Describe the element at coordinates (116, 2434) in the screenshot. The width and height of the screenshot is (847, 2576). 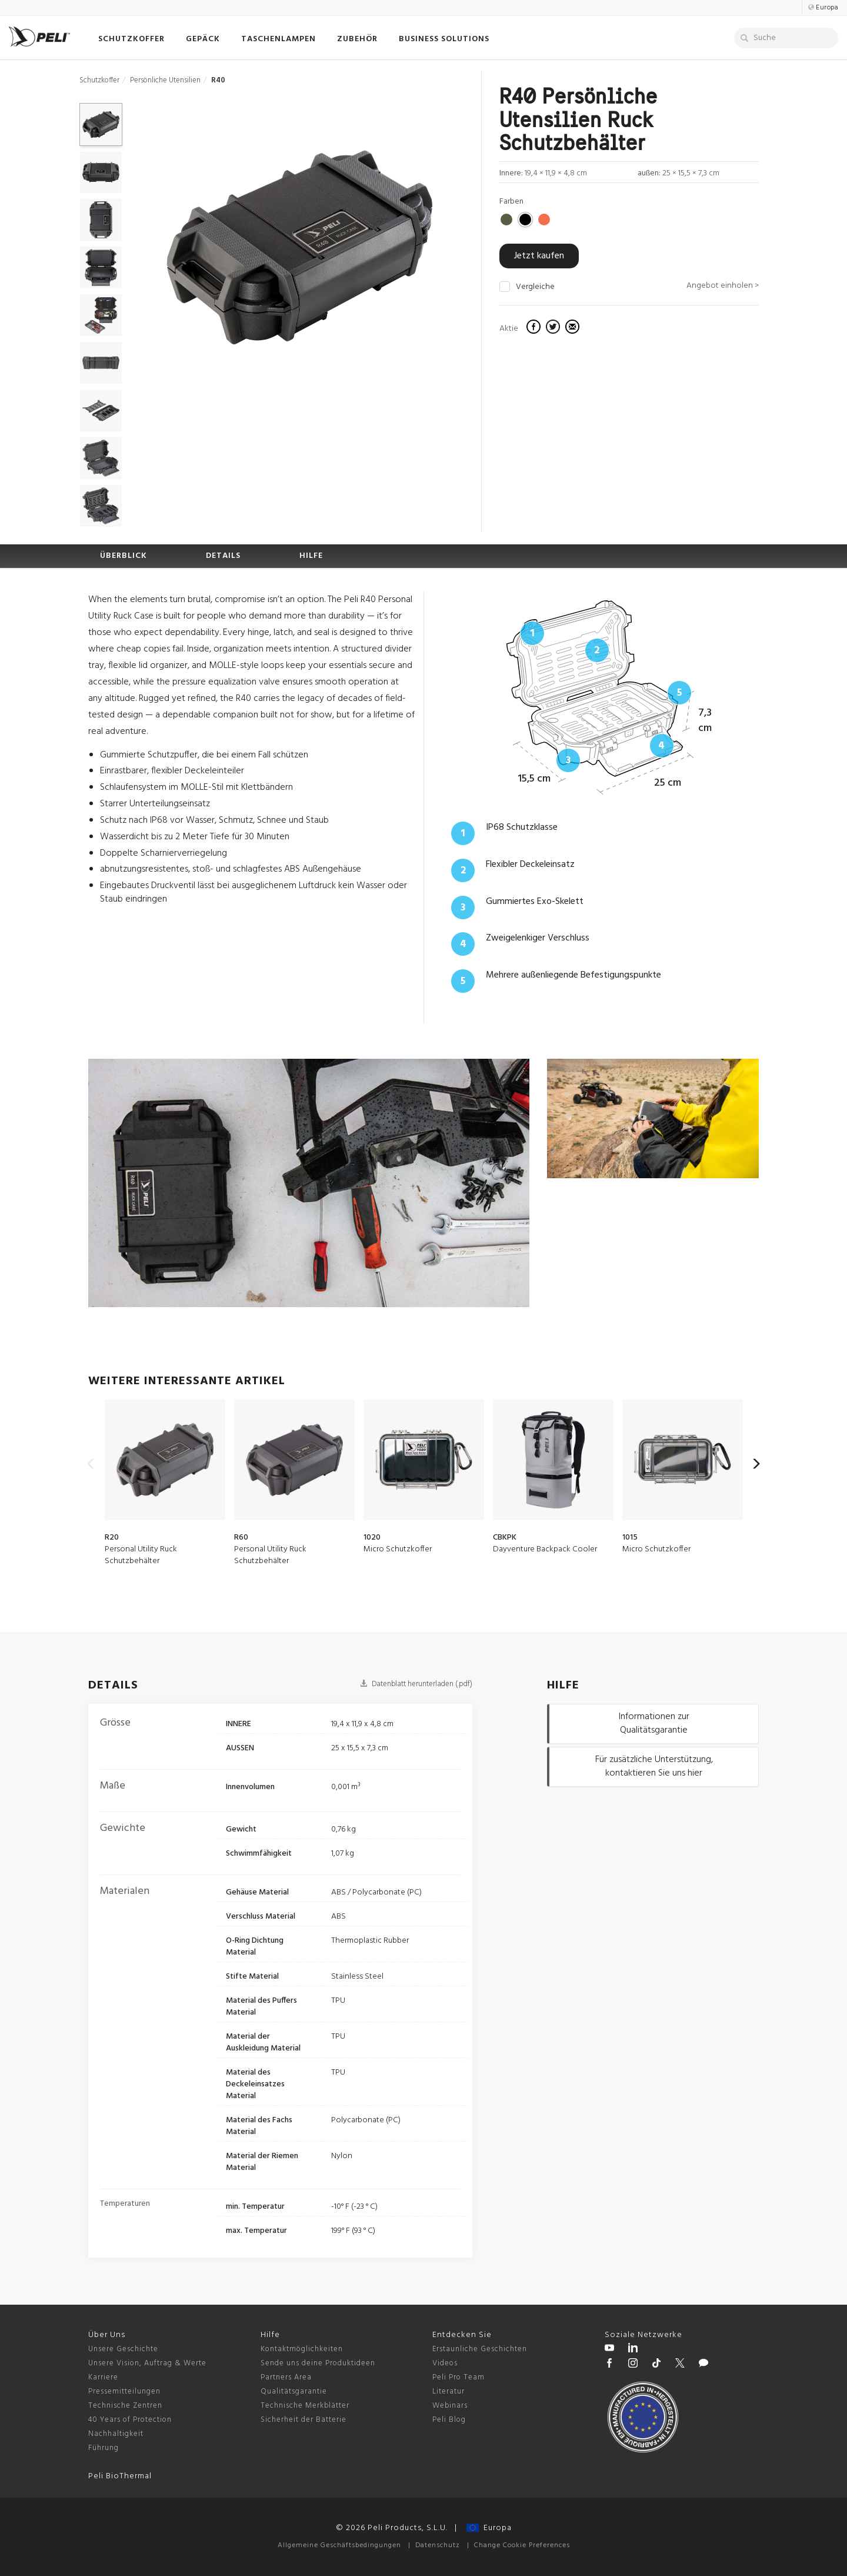
I see `Nachhaltigkeit` at that location.